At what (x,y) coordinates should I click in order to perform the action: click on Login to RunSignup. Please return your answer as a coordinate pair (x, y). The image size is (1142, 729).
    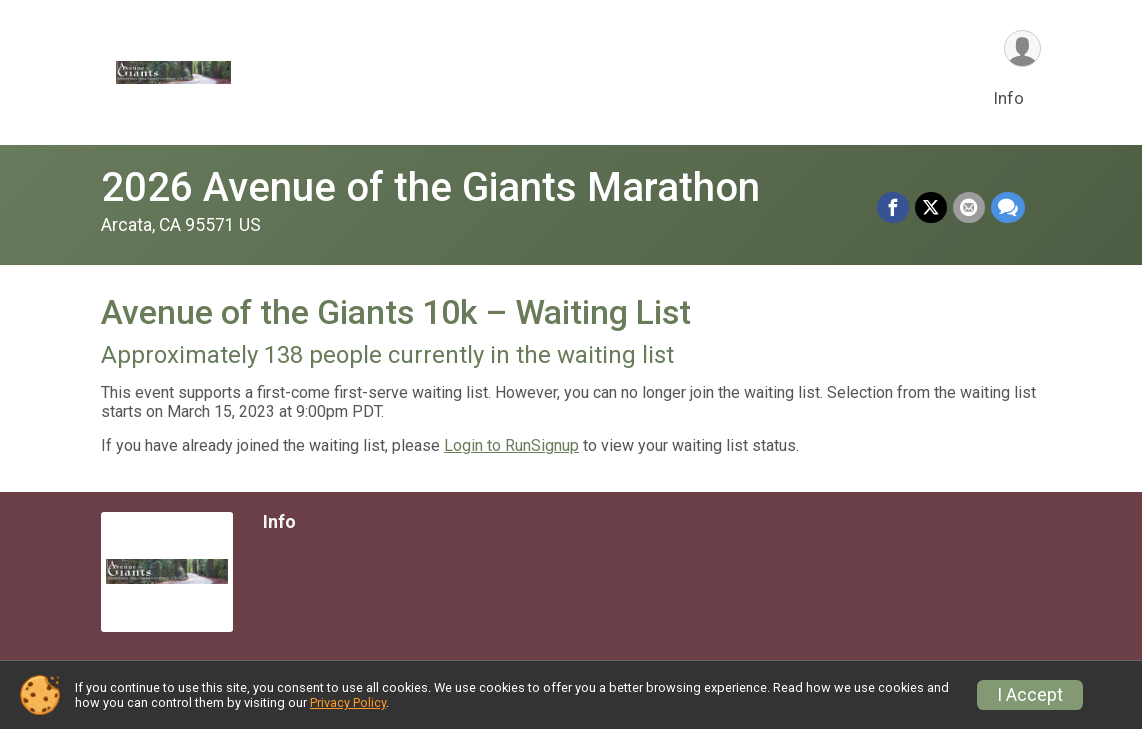
    Looking at the image, I should click on (511, 445).